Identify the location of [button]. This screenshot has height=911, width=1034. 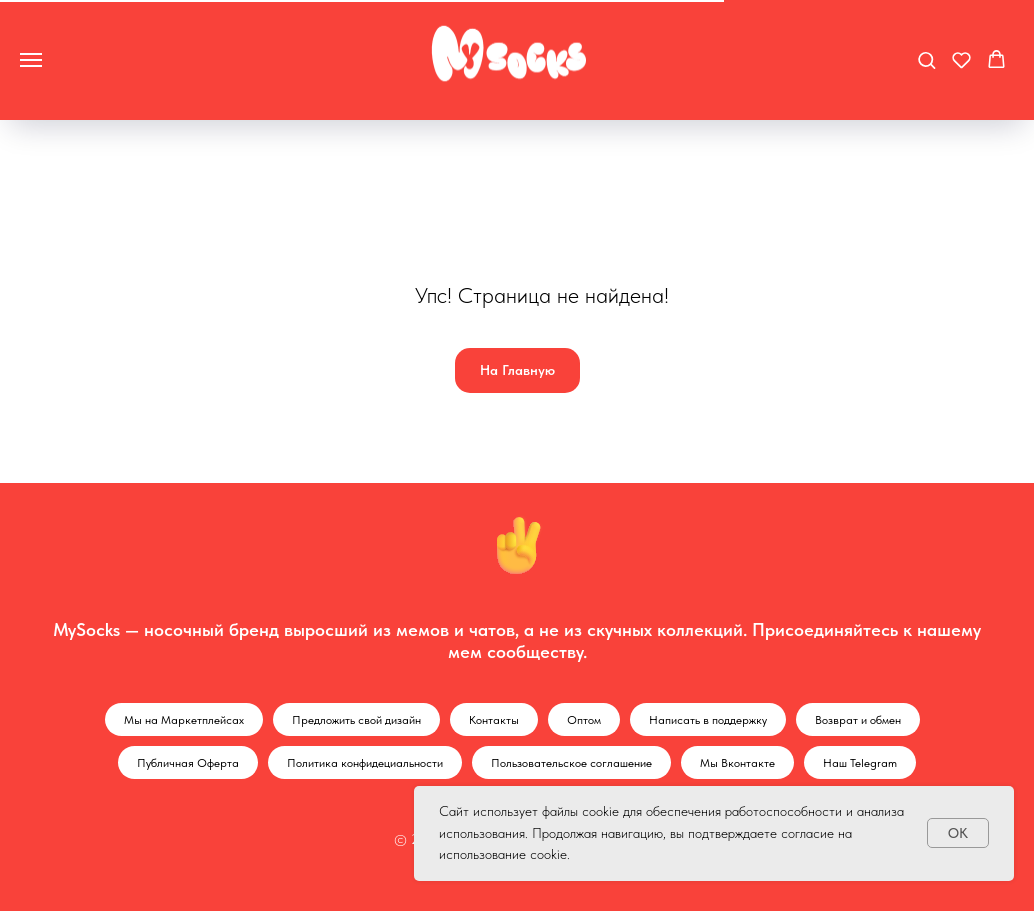
(926, 59).